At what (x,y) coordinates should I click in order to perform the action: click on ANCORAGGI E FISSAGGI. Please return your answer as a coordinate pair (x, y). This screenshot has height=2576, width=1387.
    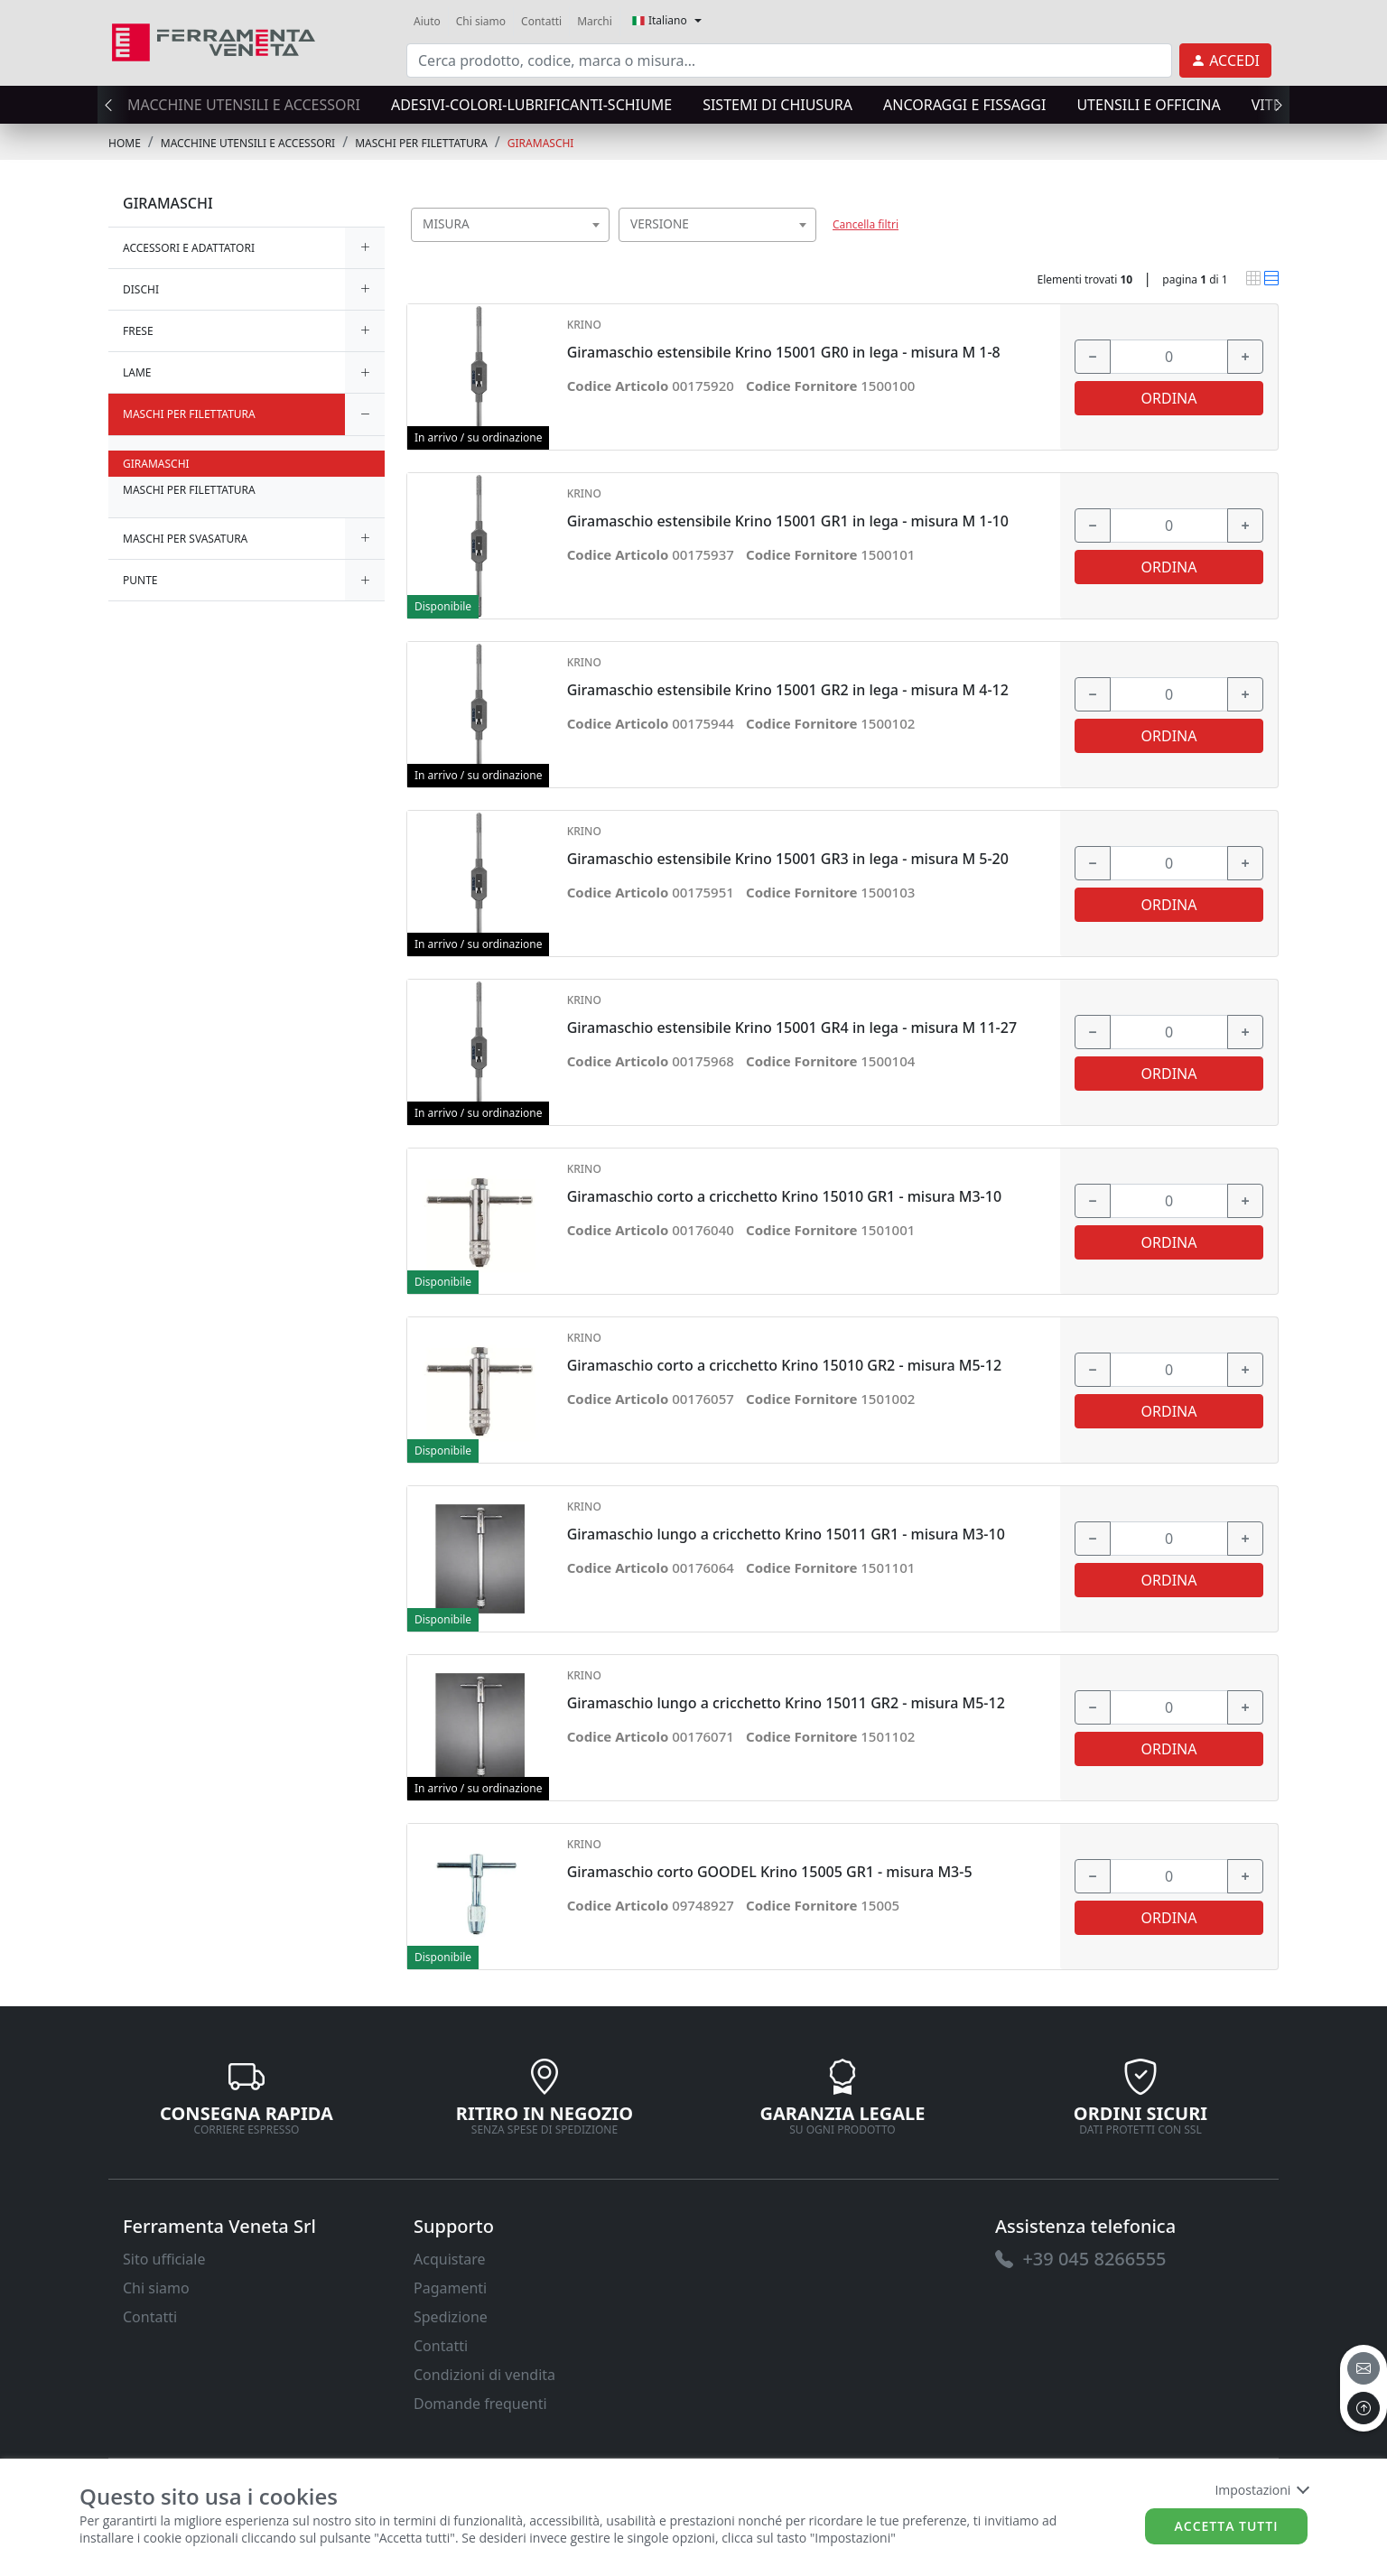
    Looking at the image, I should click on (964, 105).